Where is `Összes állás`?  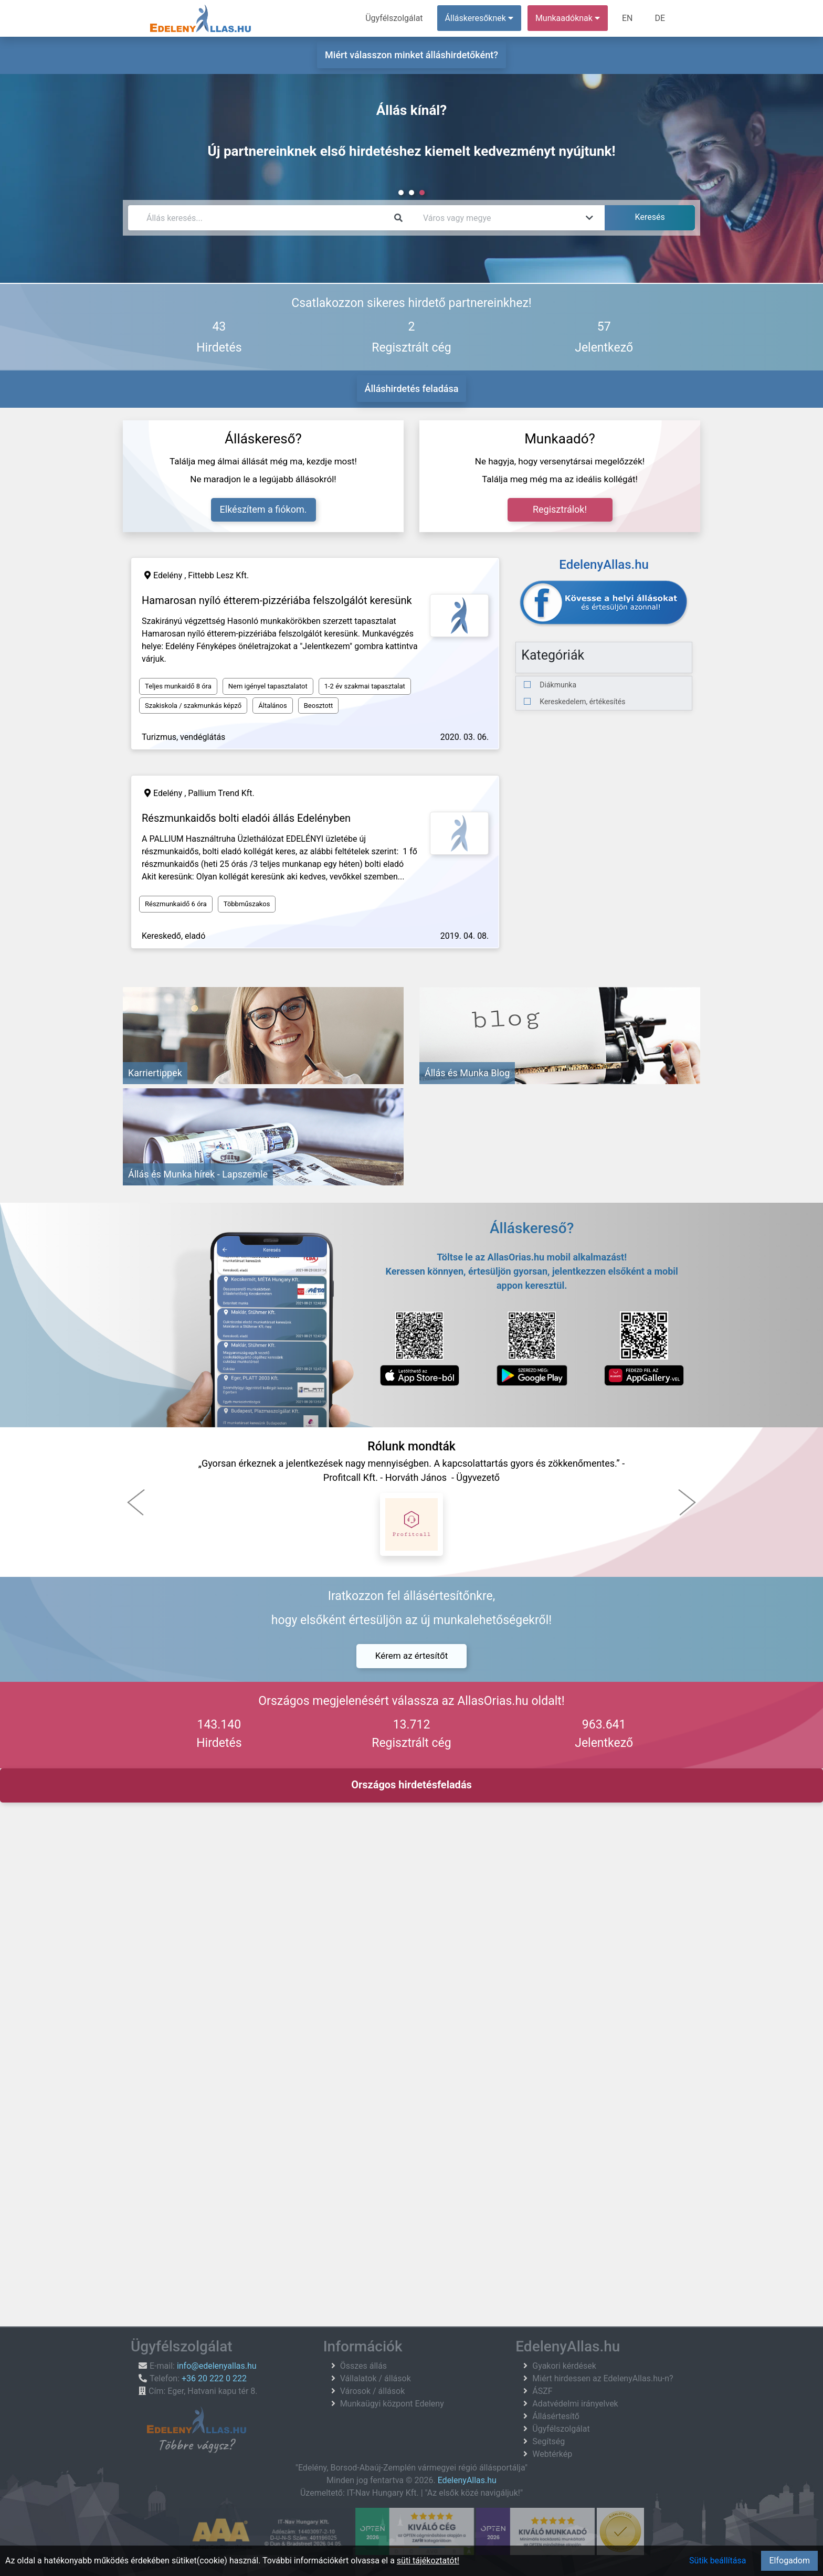
Összes állás is located at coordinates (363, 2366).